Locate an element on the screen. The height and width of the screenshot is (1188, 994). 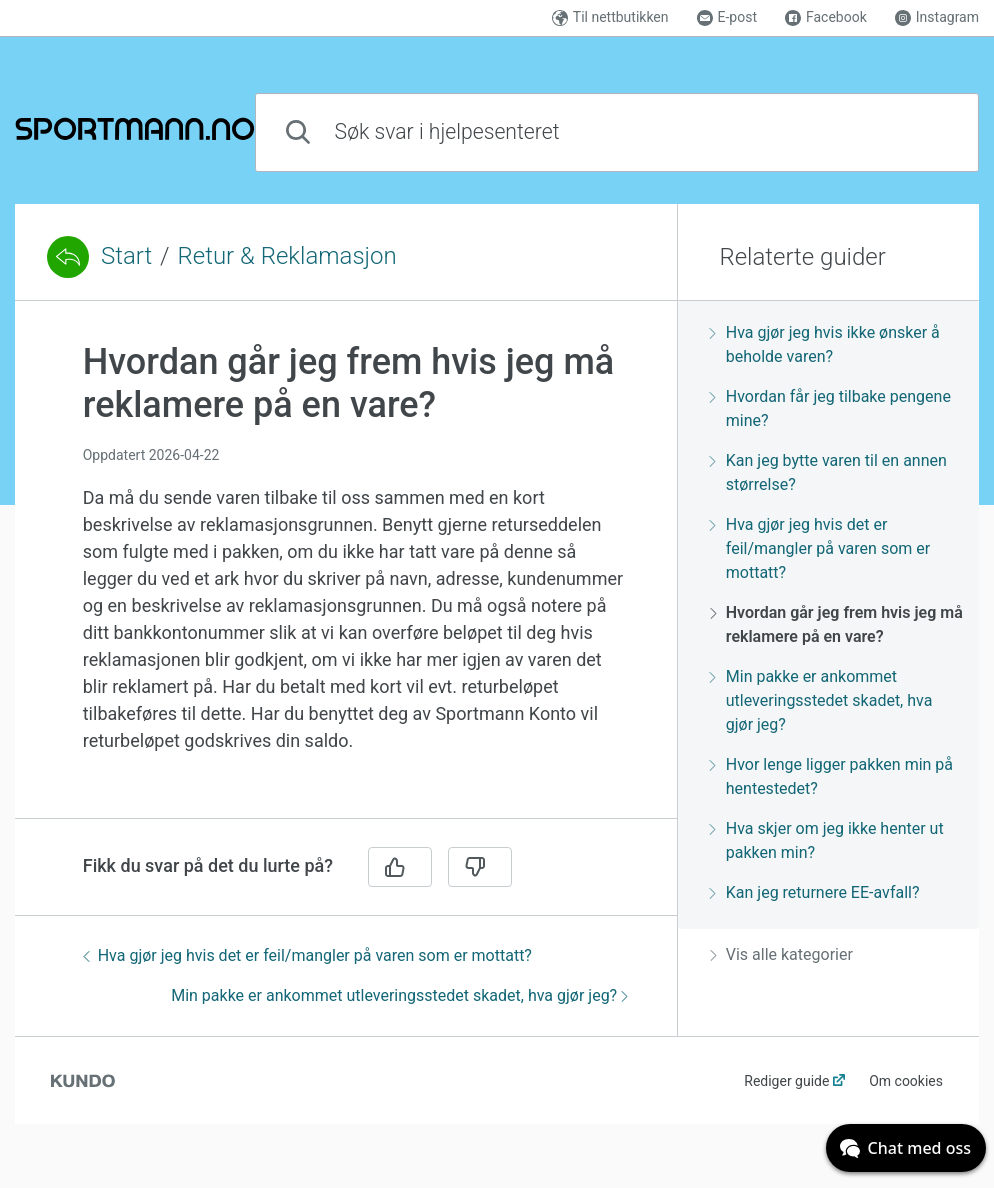
[region] is located at coordinates (346, 571).